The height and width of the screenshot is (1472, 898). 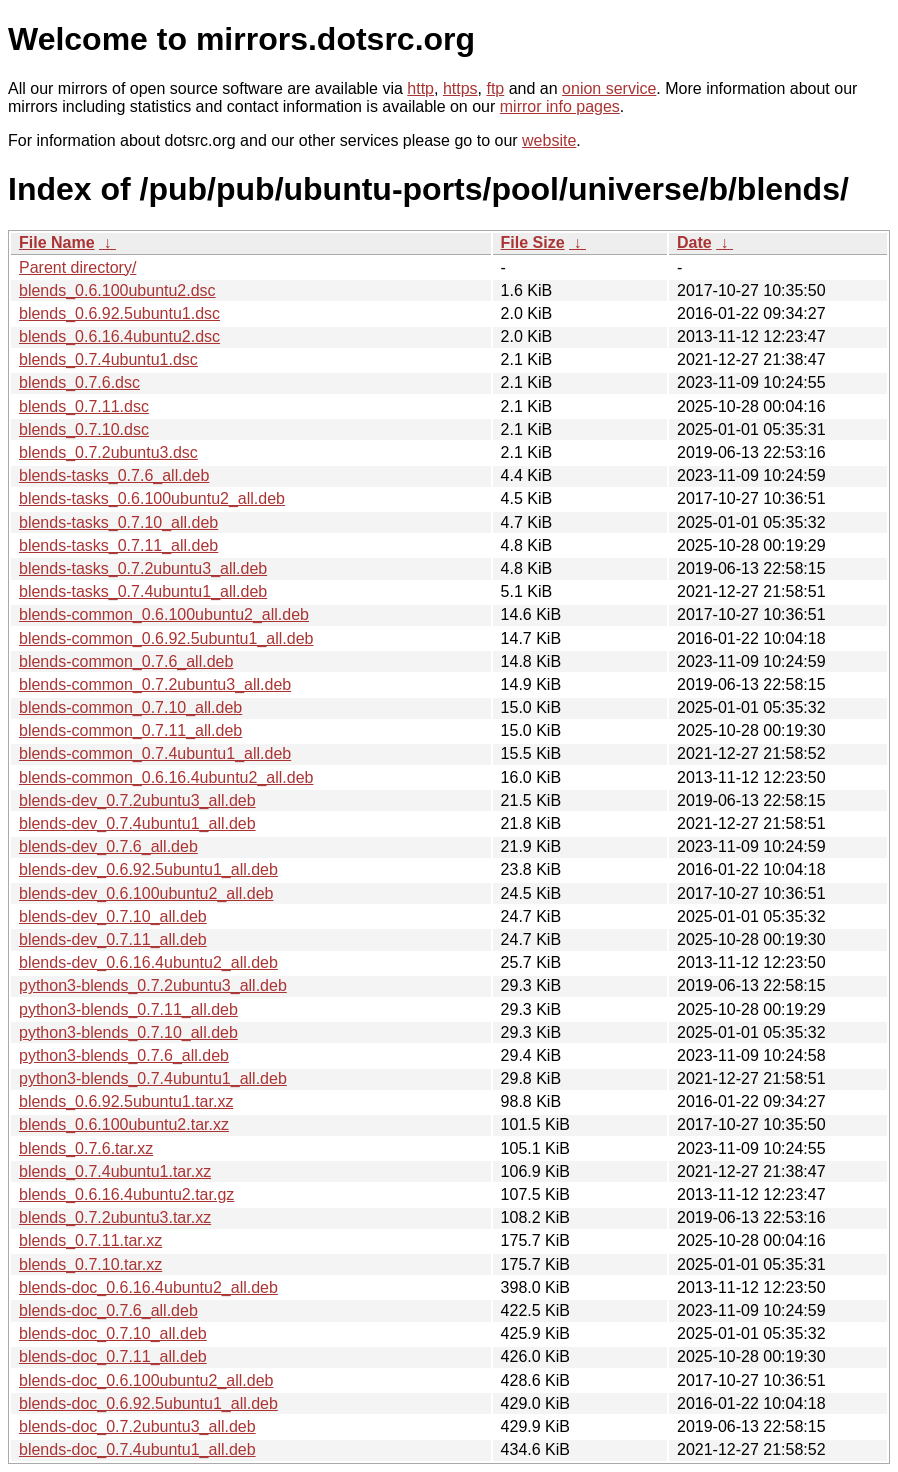 I want to click on File Name, so click(x=57, y=242).